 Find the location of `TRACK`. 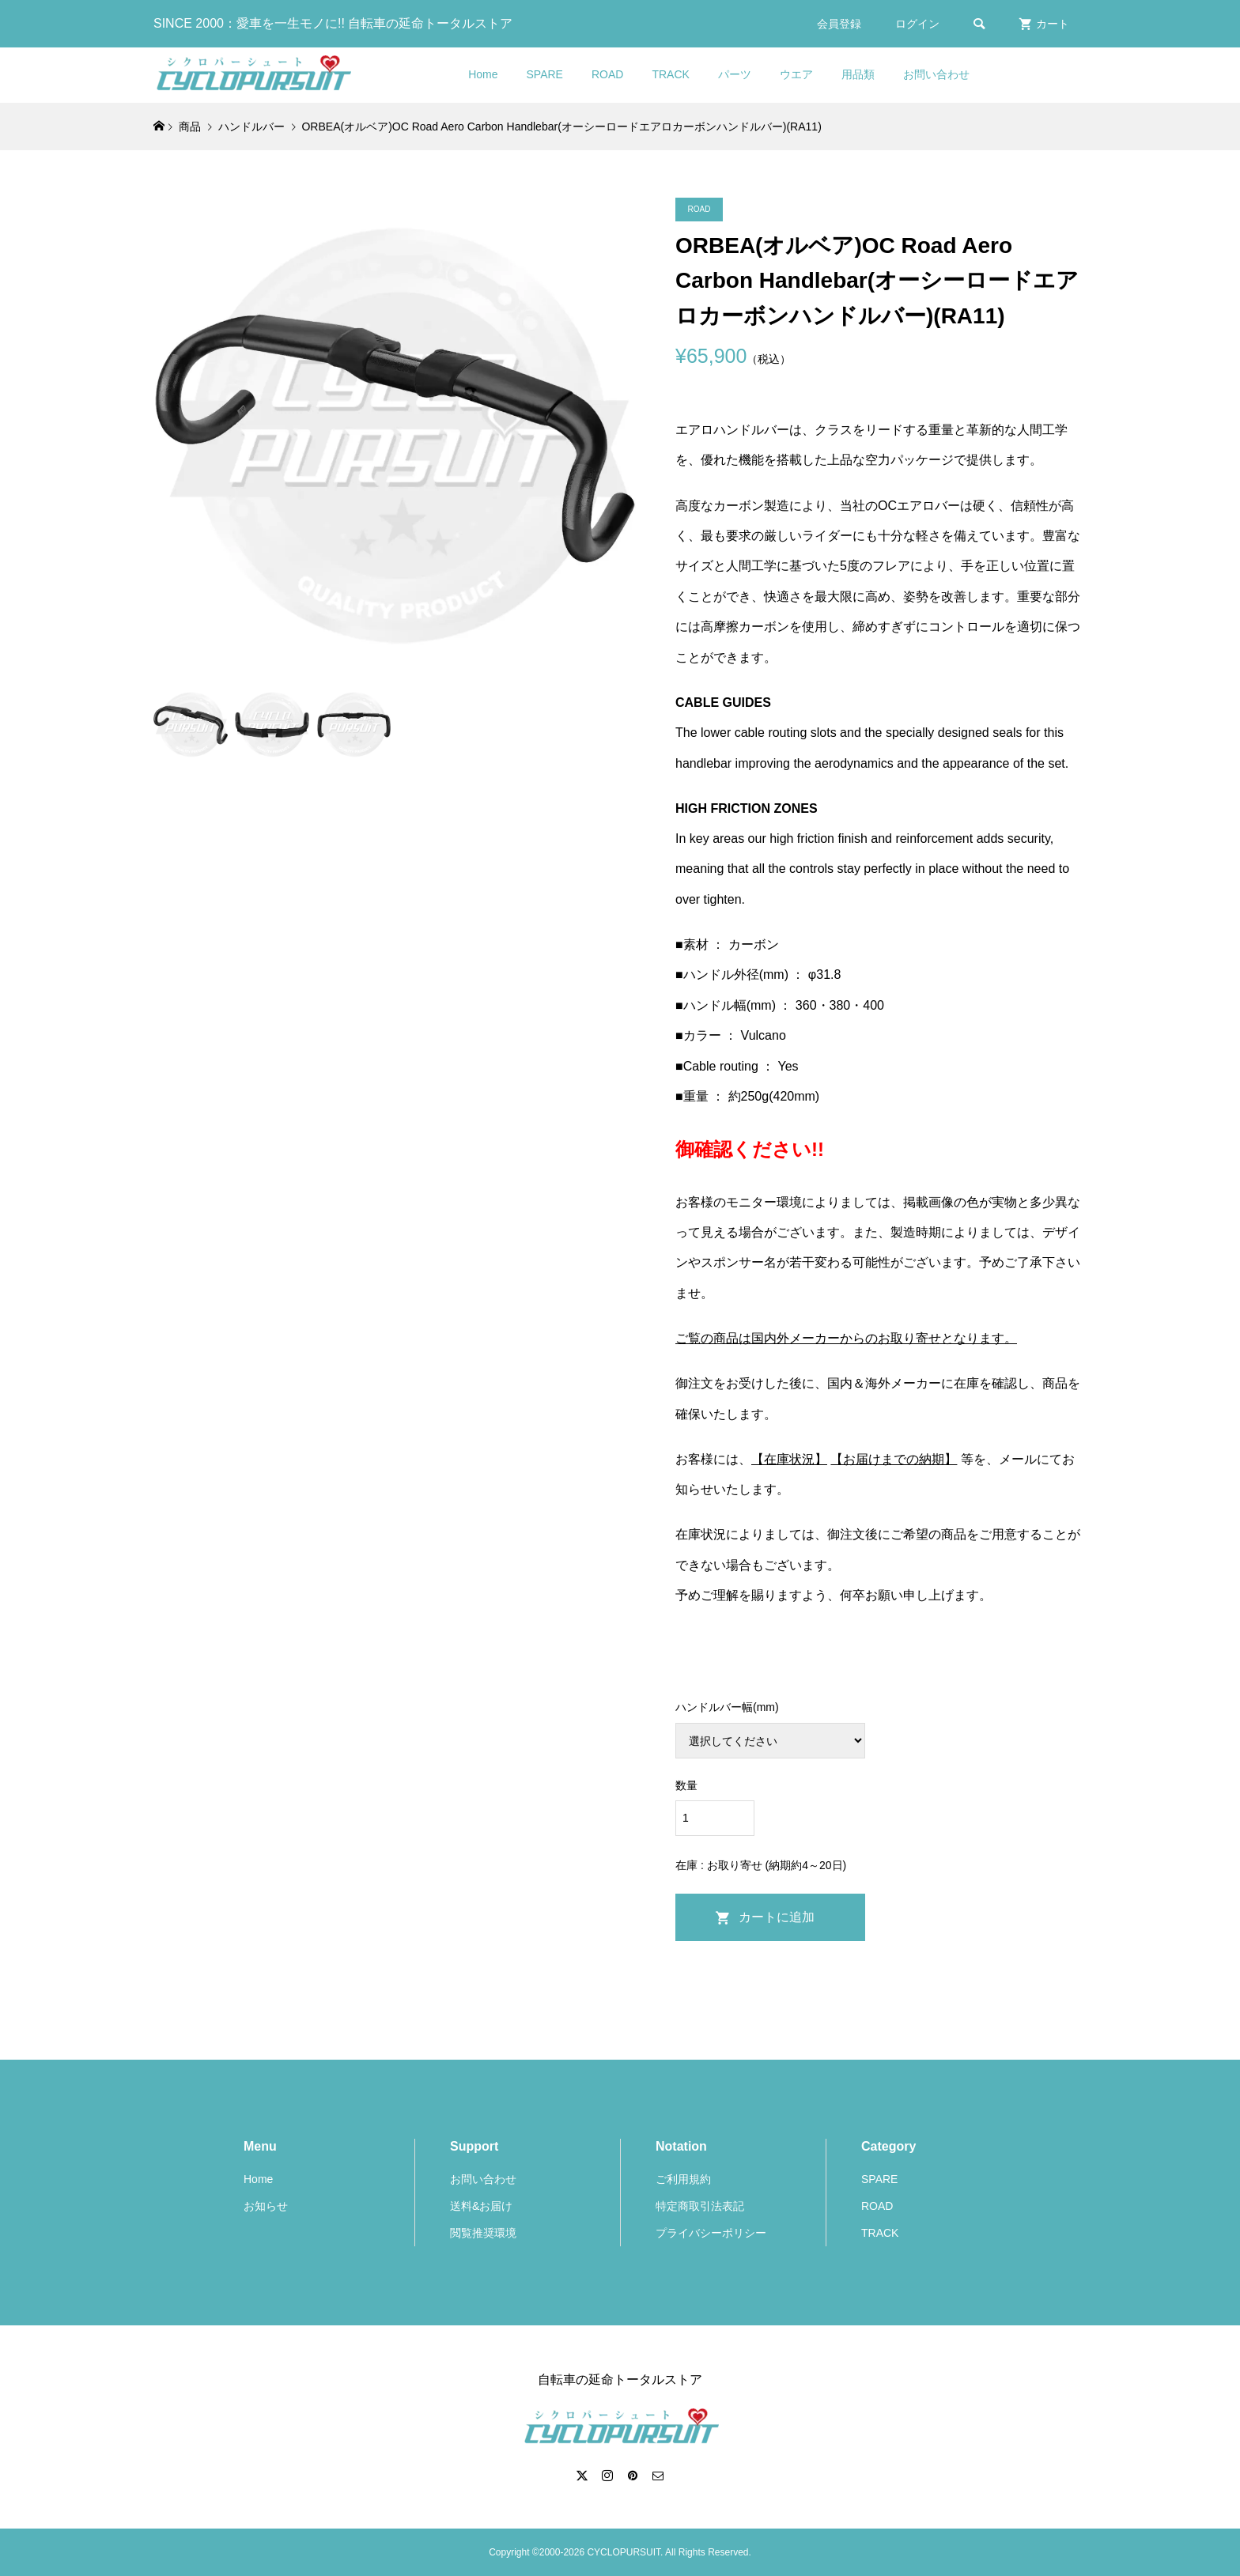

TRACK is located at coordinates (670, 74).